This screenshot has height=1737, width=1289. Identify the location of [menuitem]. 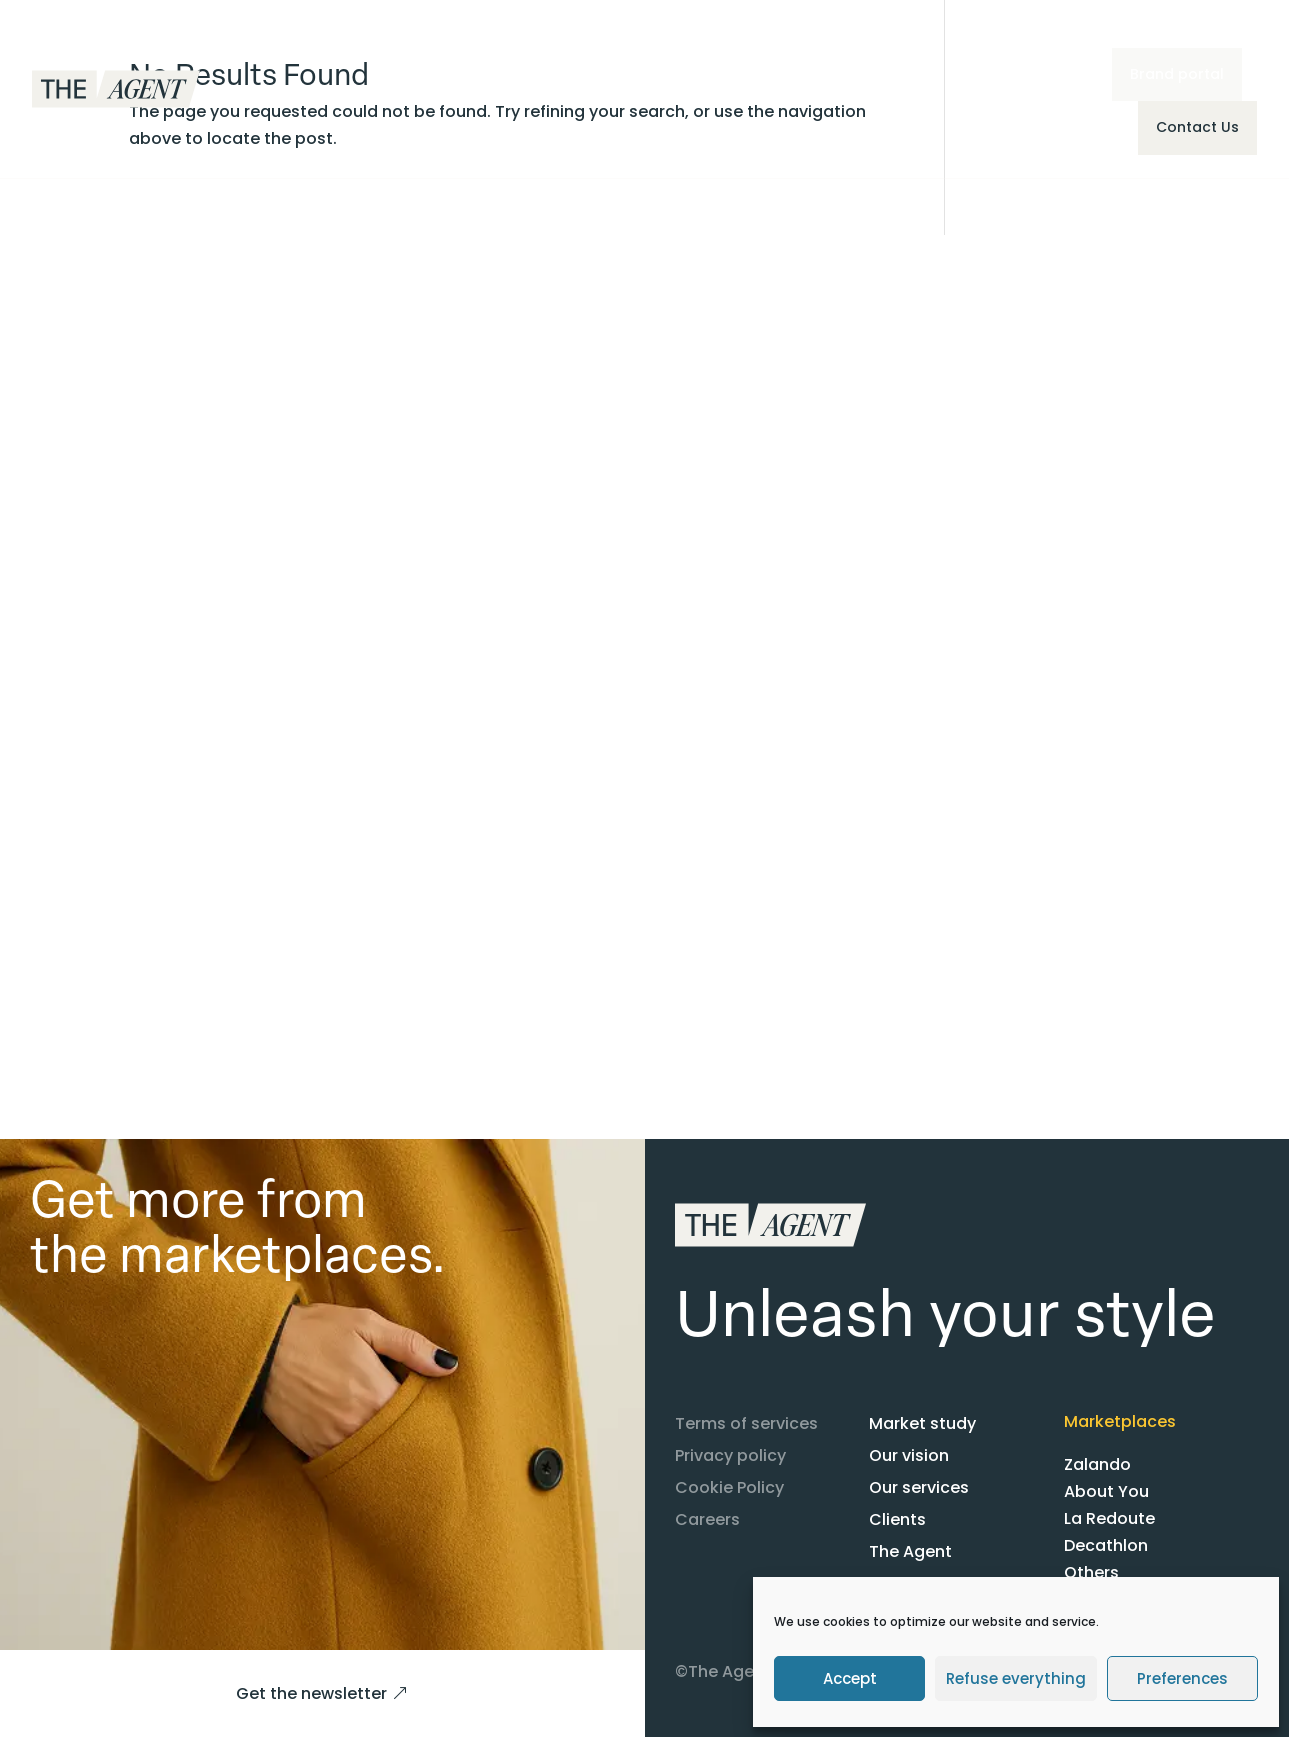
(977, 76).